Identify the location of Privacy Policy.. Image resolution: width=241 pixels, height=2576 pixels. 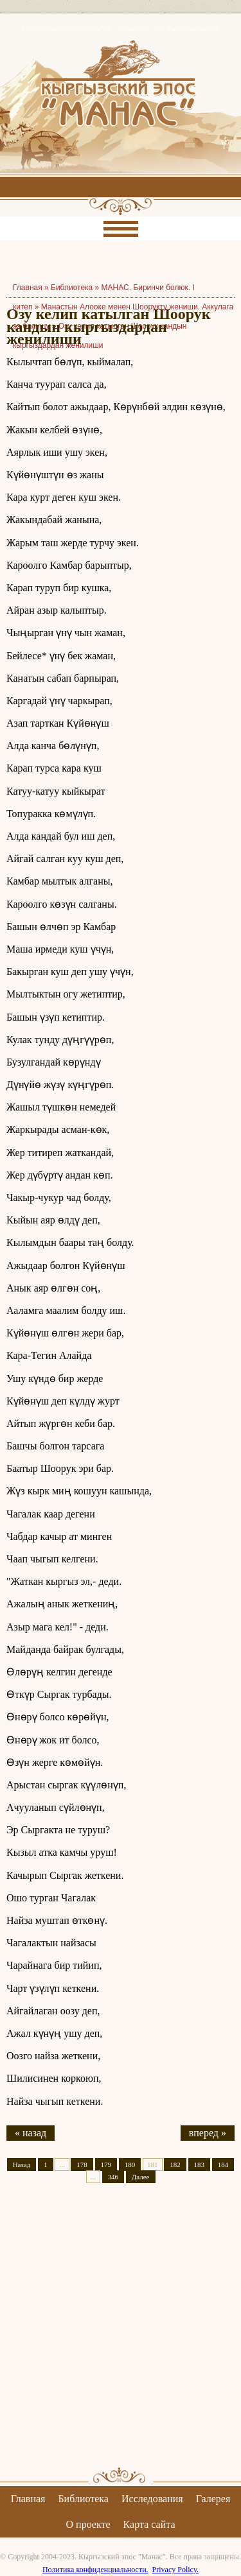
(175, 2569).